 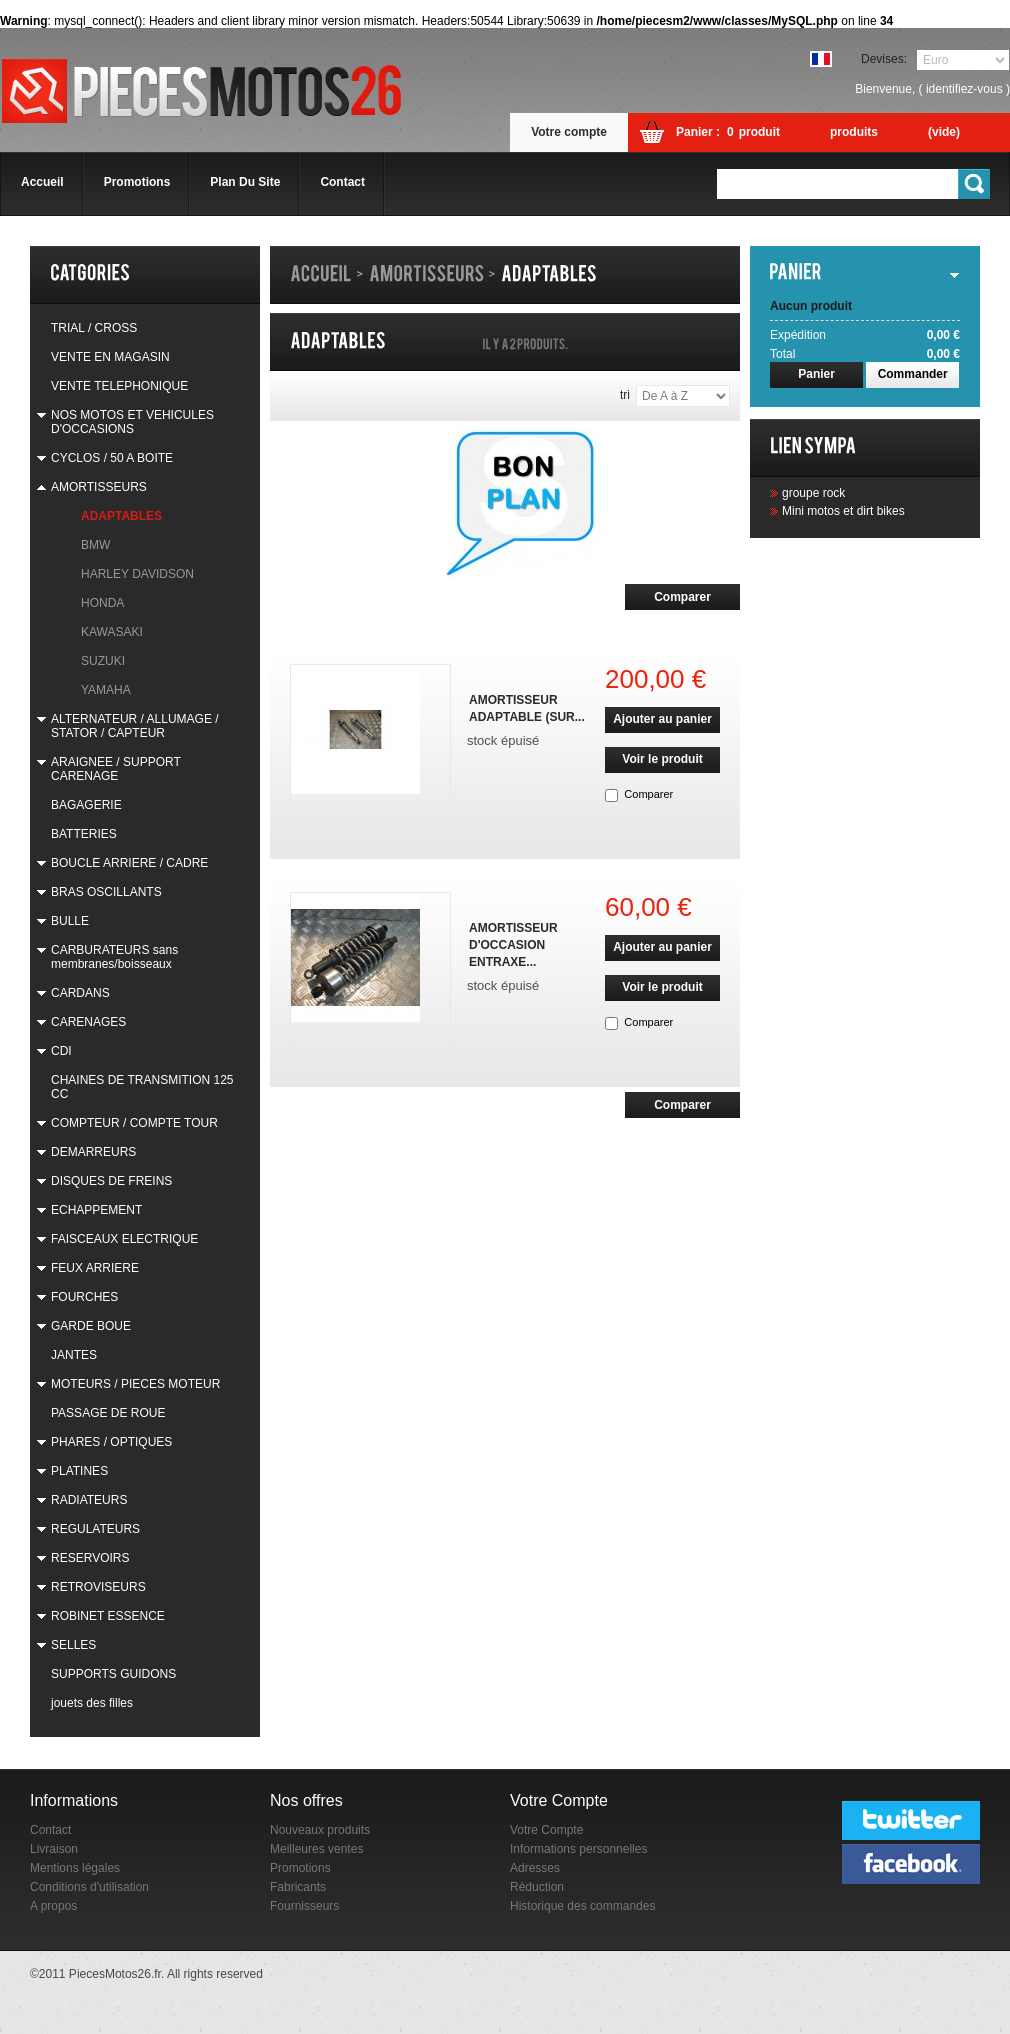 I want to click on CARENAGES, so click(x=88, y=1022).